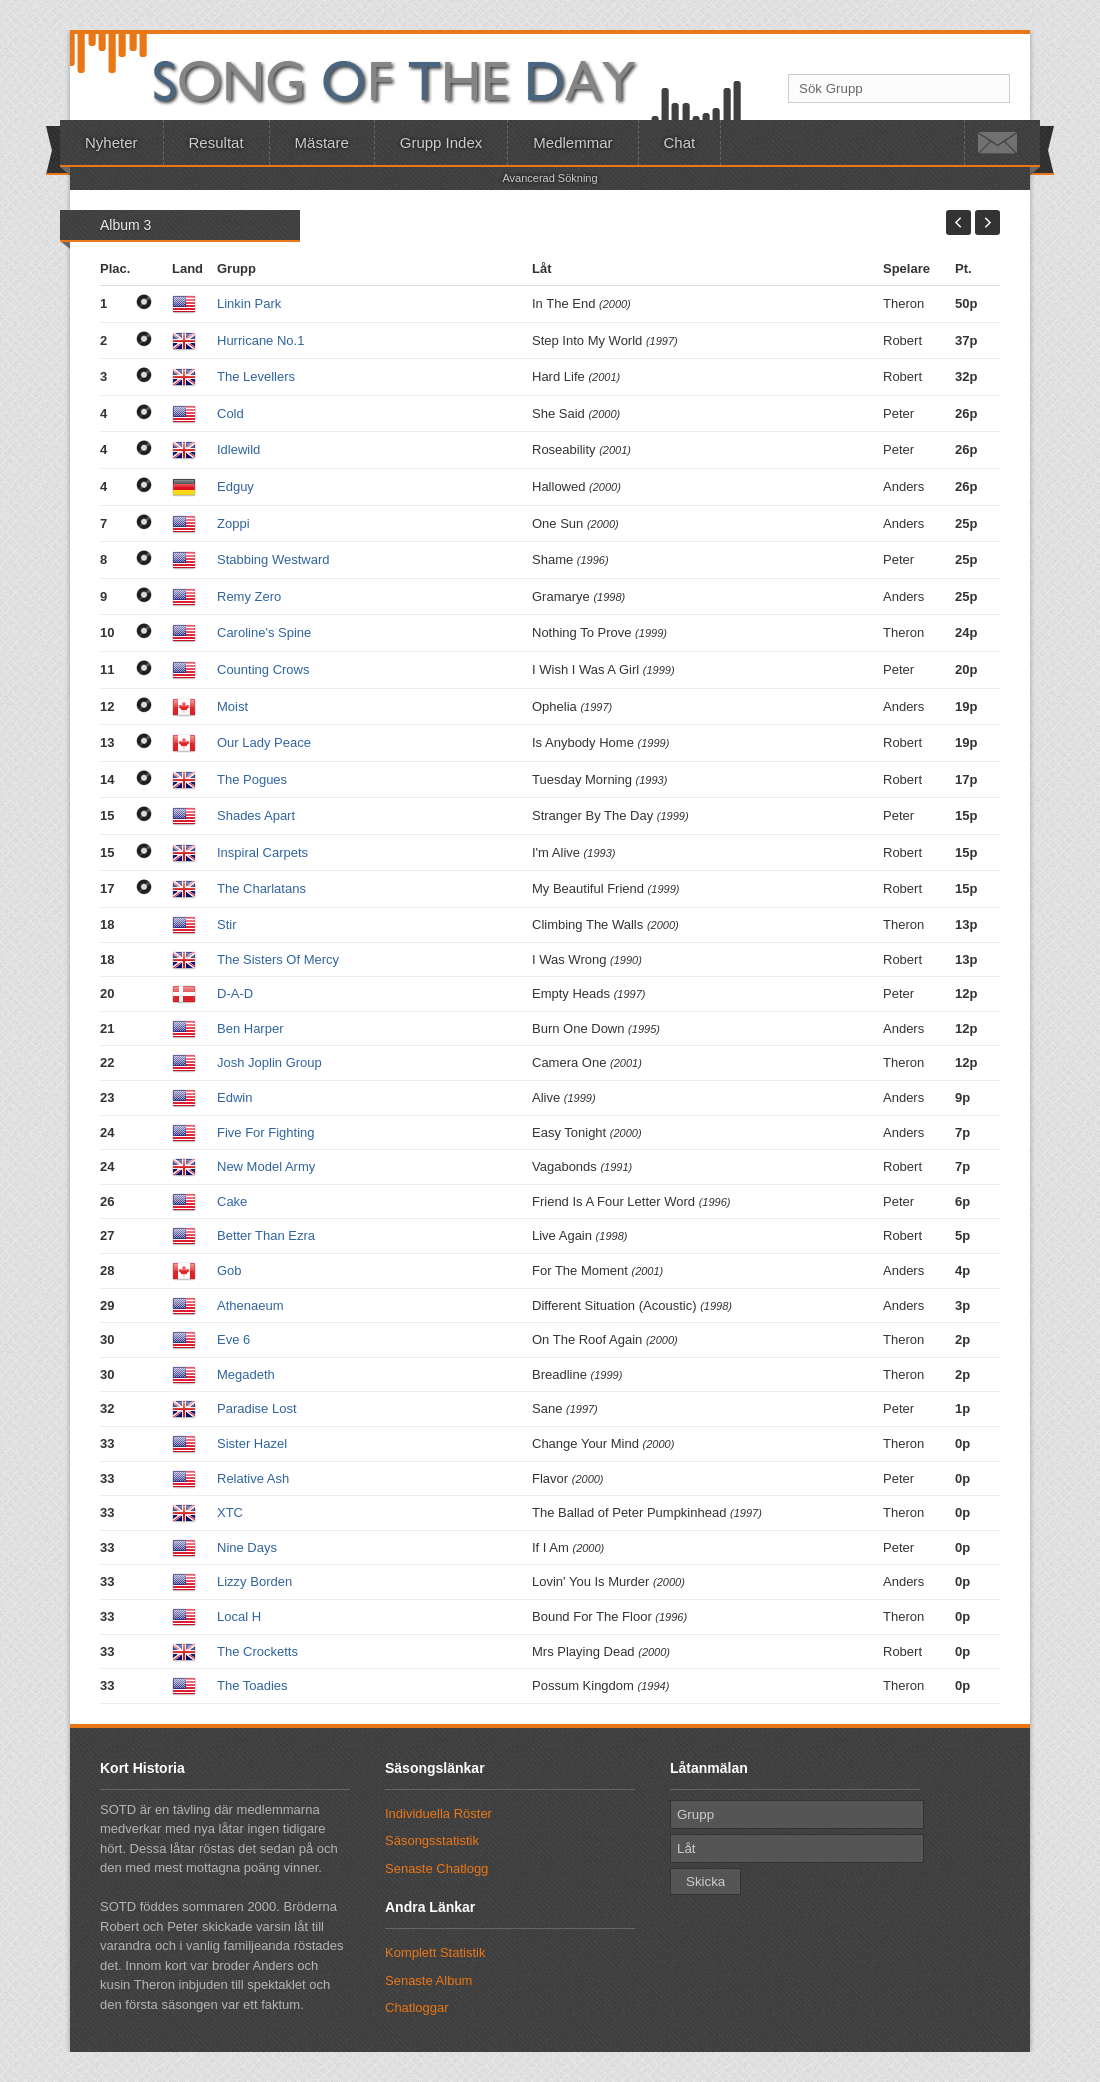 Image resolution: width=1100 pixels, height=2082 pixels. I want to click on Nyheter, so click(111, 142).